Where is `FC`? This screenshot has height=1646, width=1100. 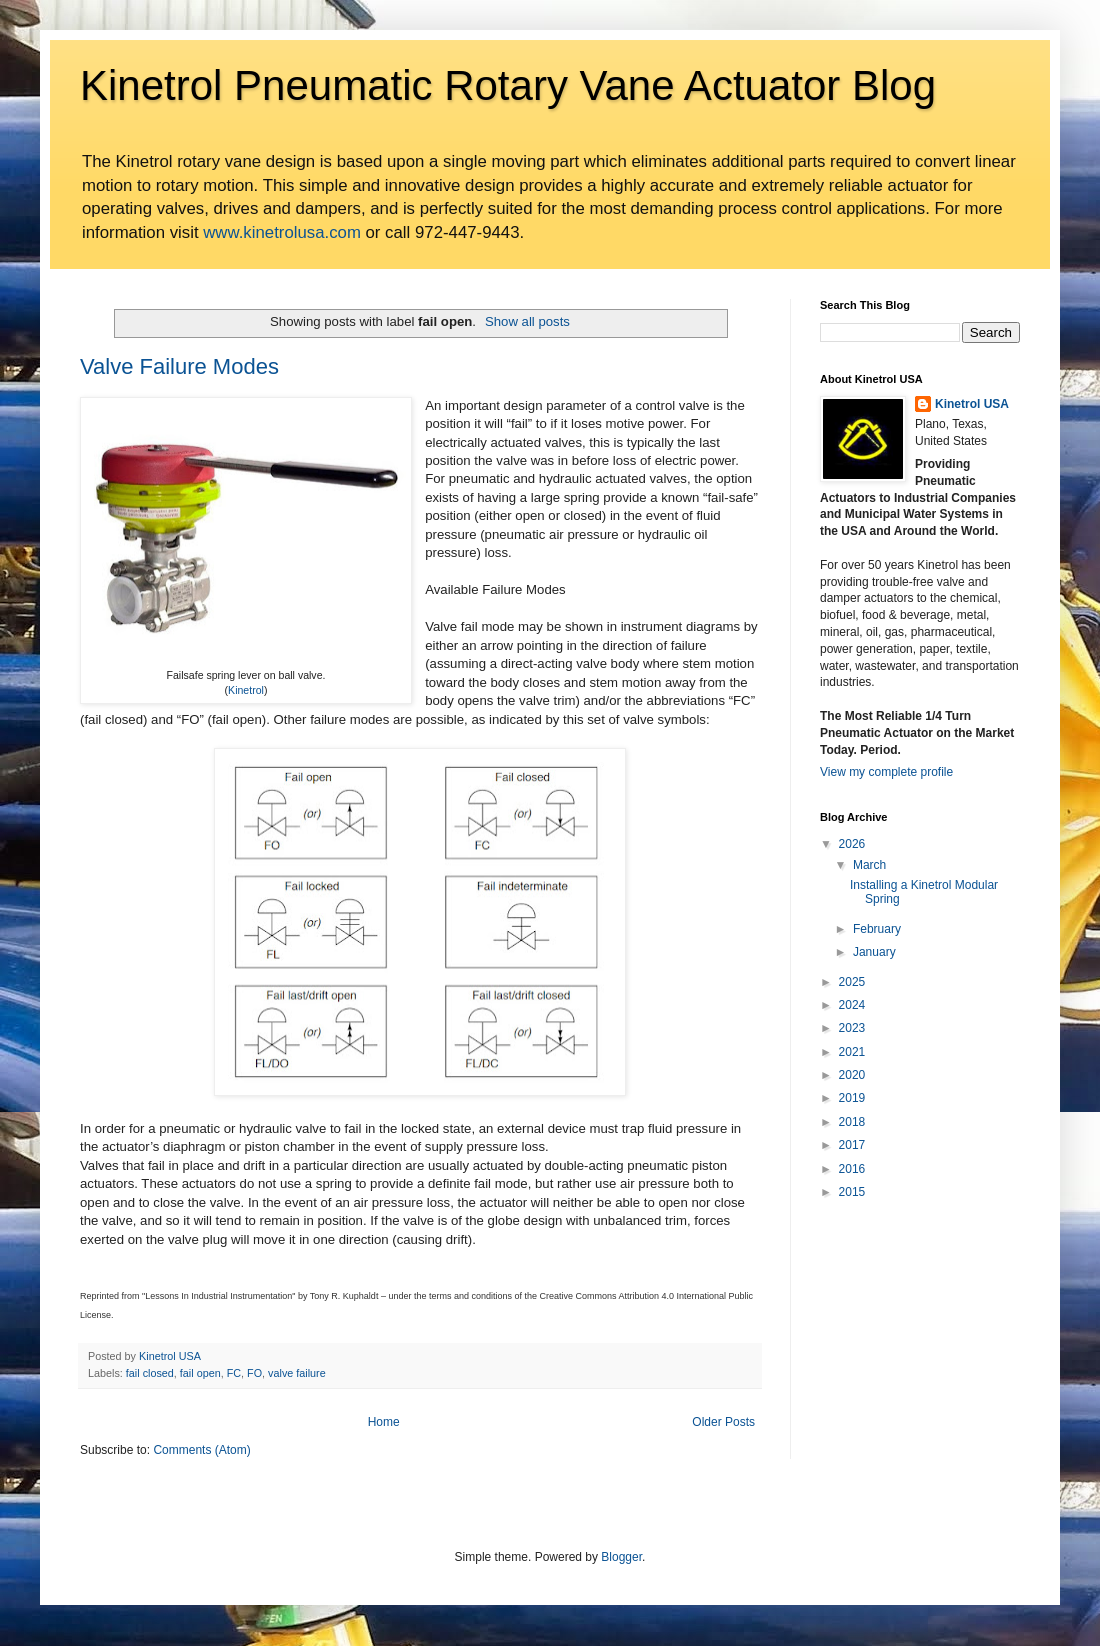
FC is located at coordinates (234, 1373).